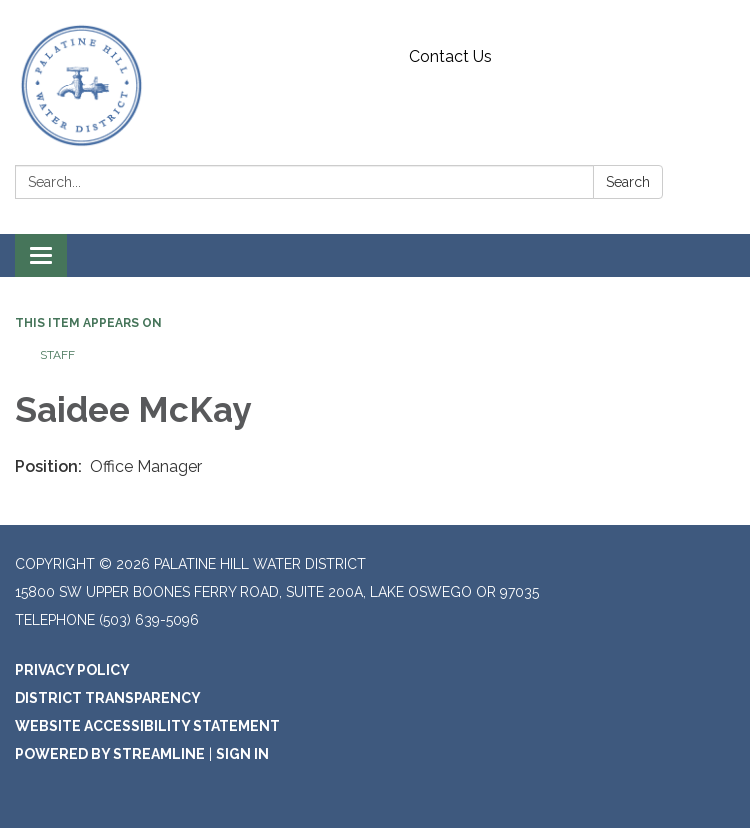 This screenshot has height=828, width=750. What do you see at coordinates (147, 726) in the screenshot?
I see `Website Accessibility Statement` at bounding box center [147, 726].